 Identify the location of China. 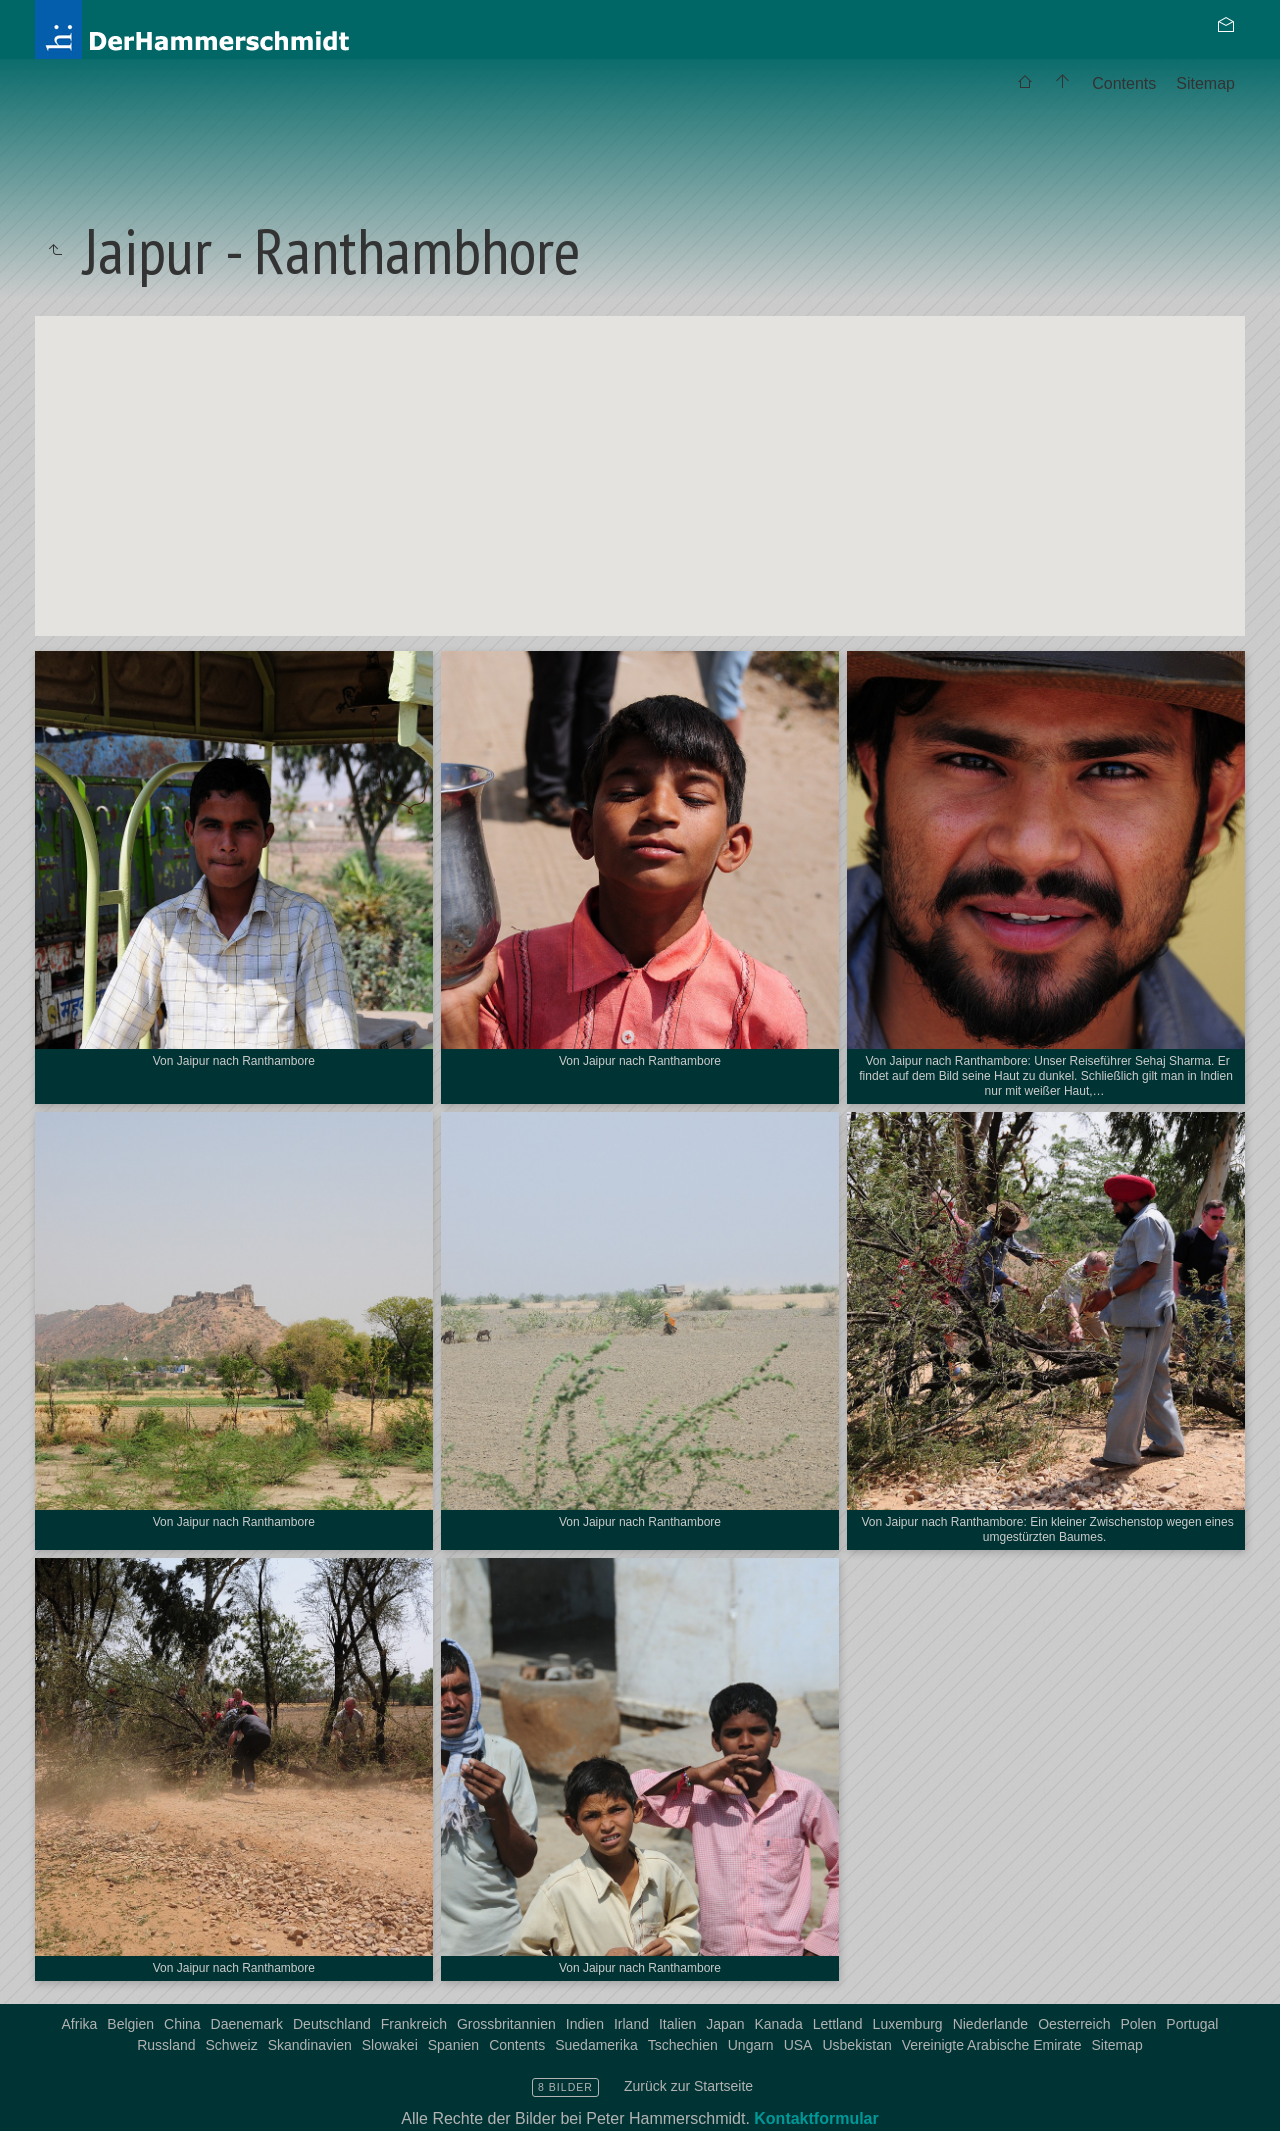
(182, 2024).